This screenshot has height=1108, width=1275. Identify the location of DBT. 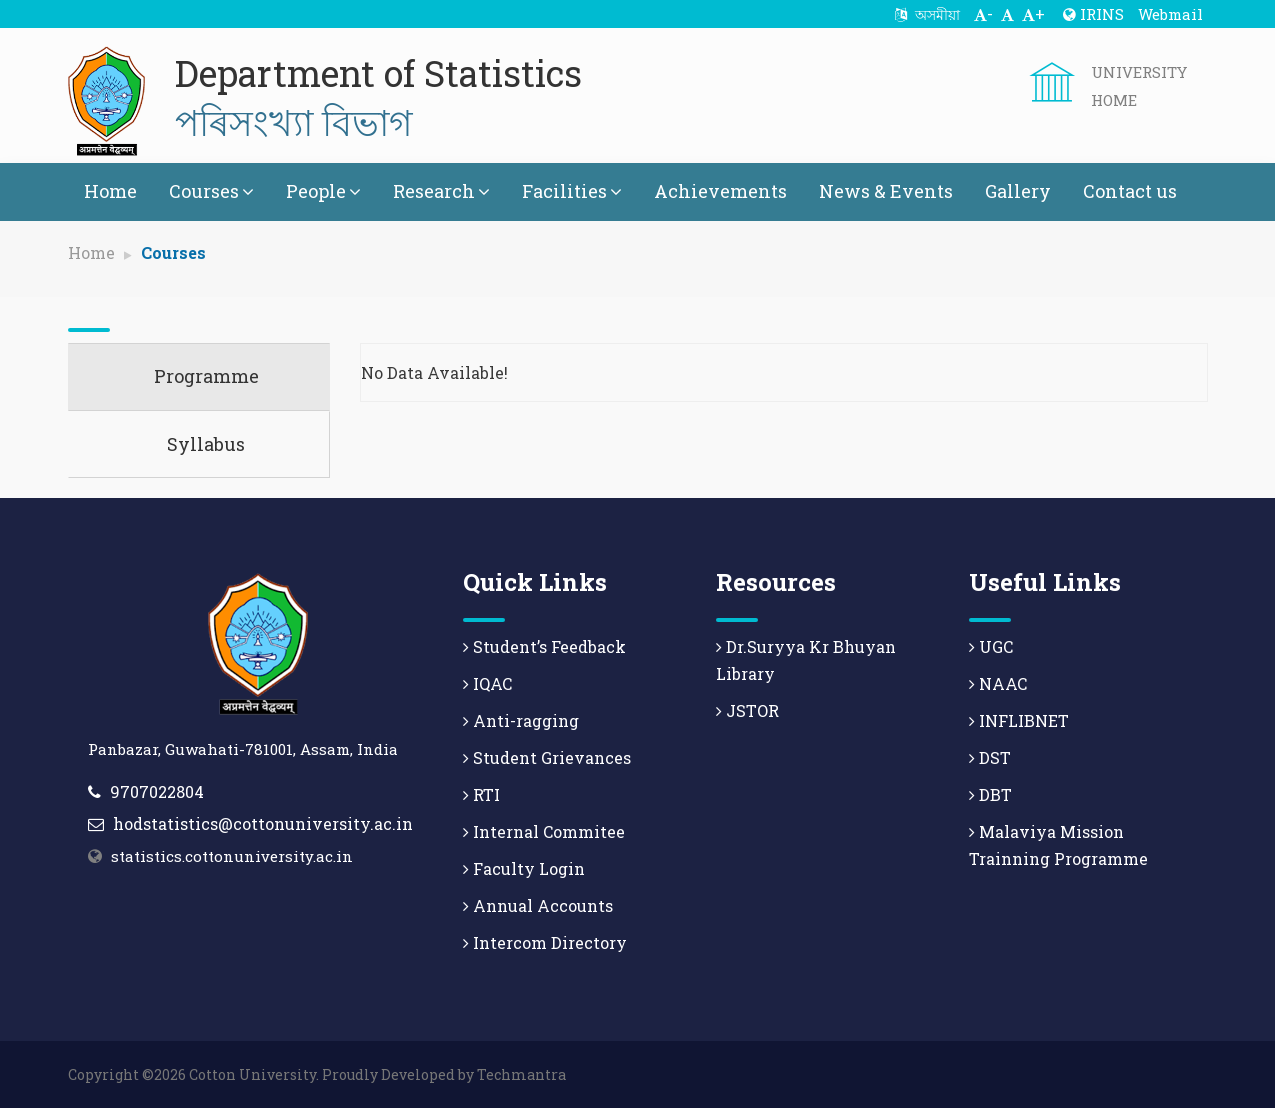
(990, 794).